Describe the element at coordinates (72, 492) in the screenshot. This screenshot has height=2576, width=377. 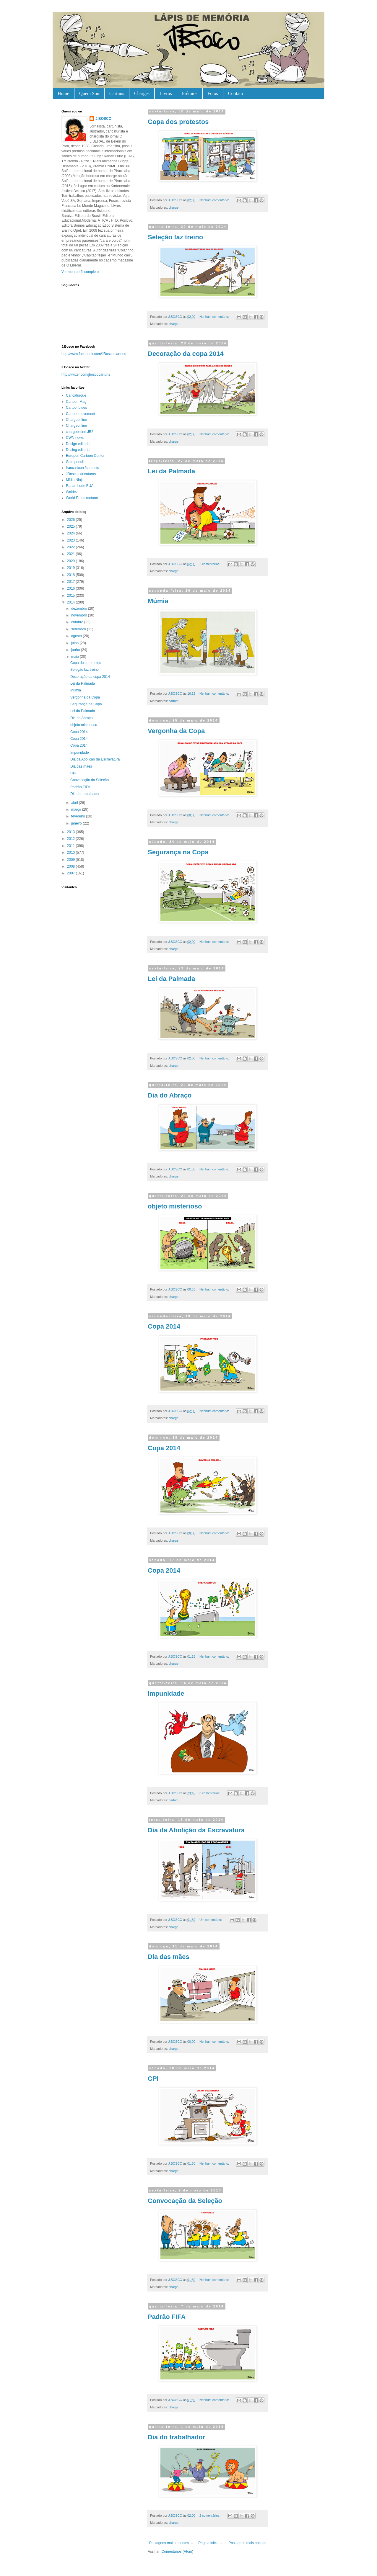
I see `Waldez` at that location.